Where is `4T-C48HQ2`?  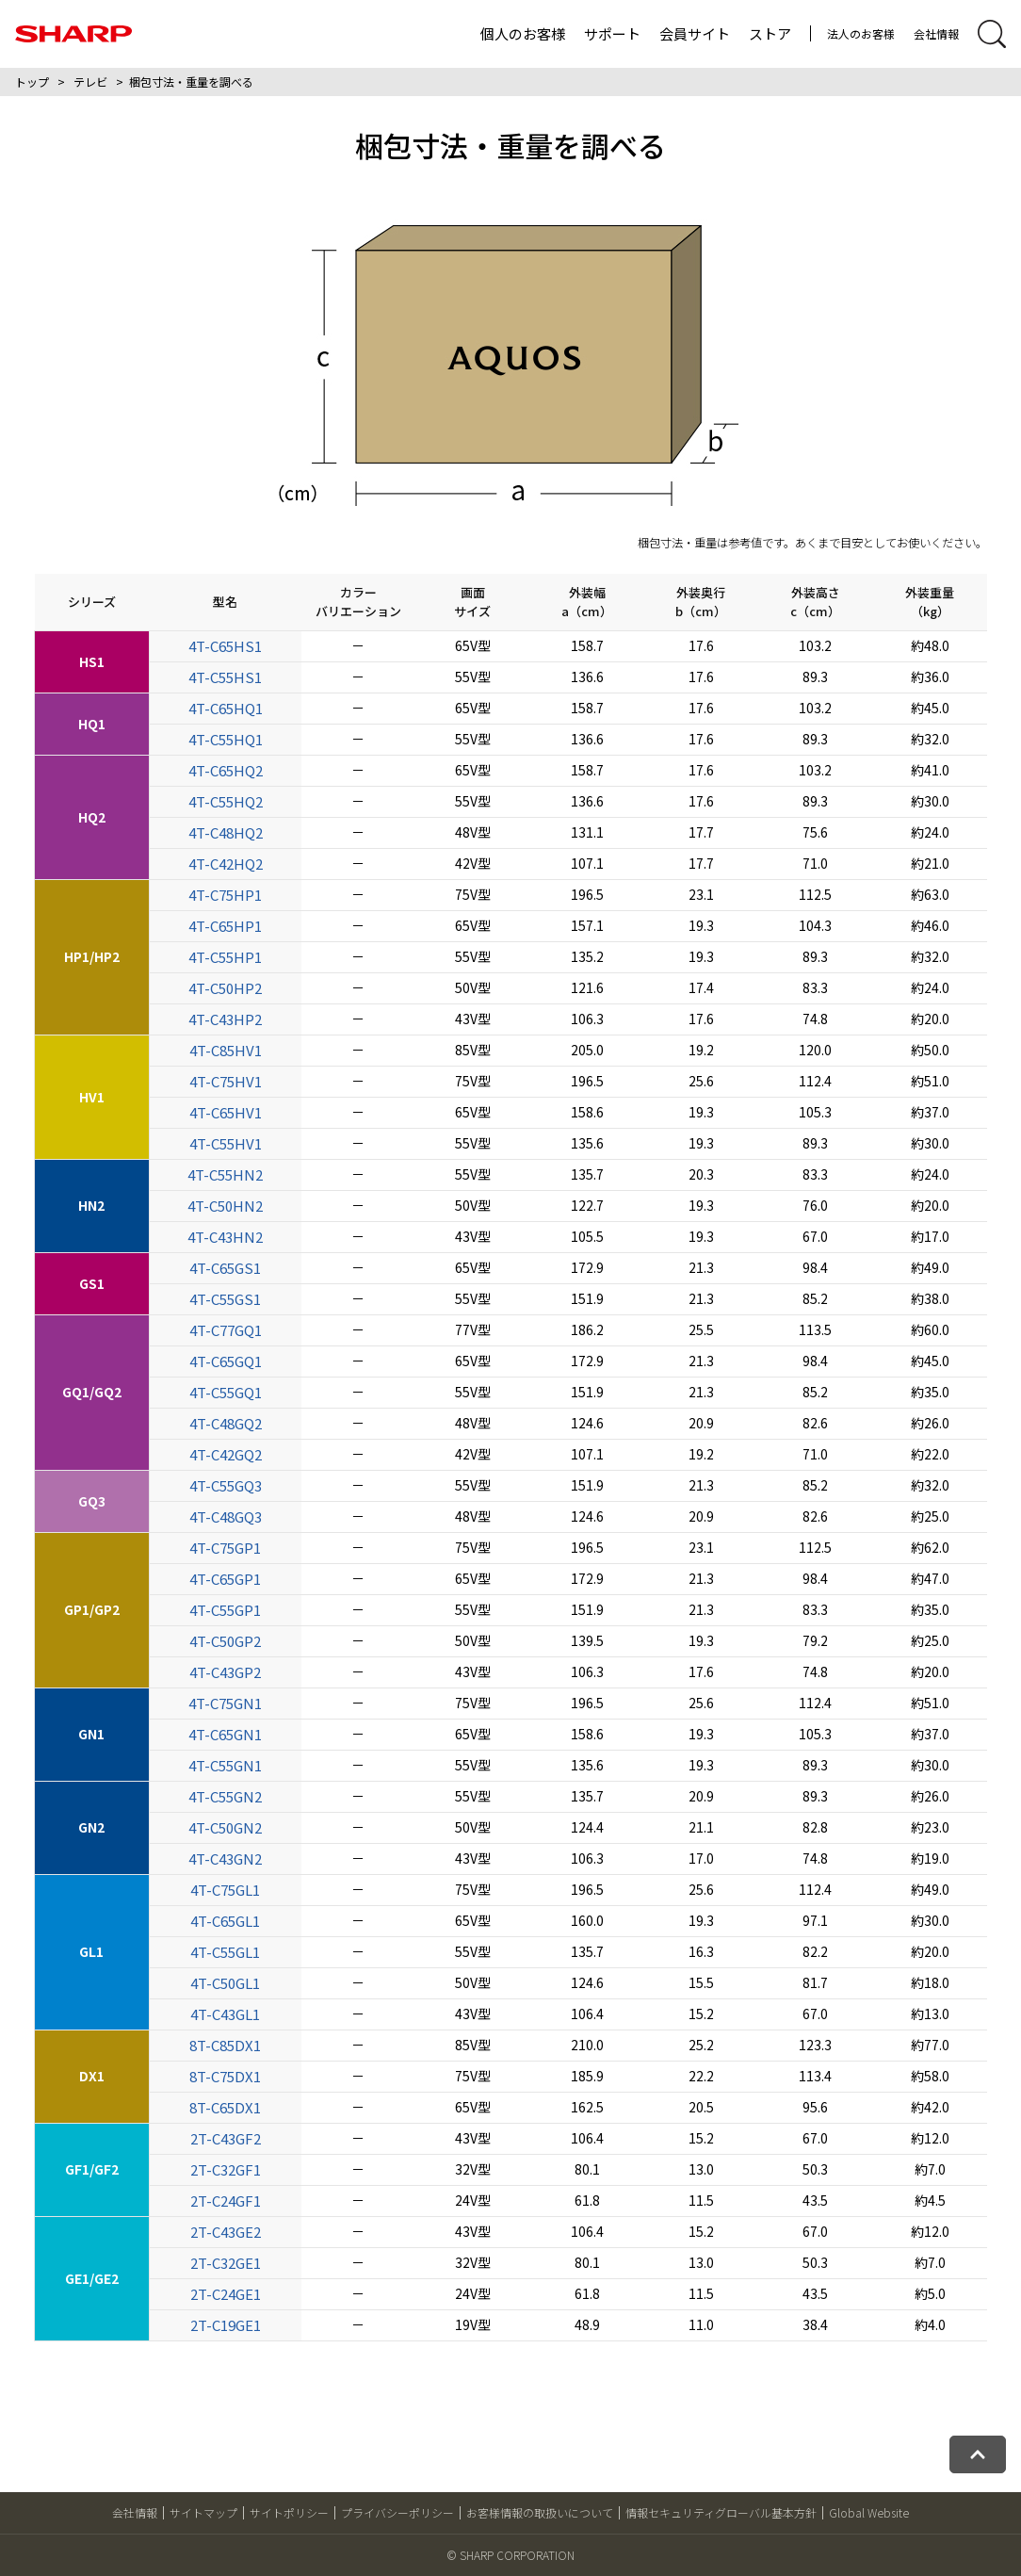
4T-C48HQ2 is located at coordinates (225, 832).